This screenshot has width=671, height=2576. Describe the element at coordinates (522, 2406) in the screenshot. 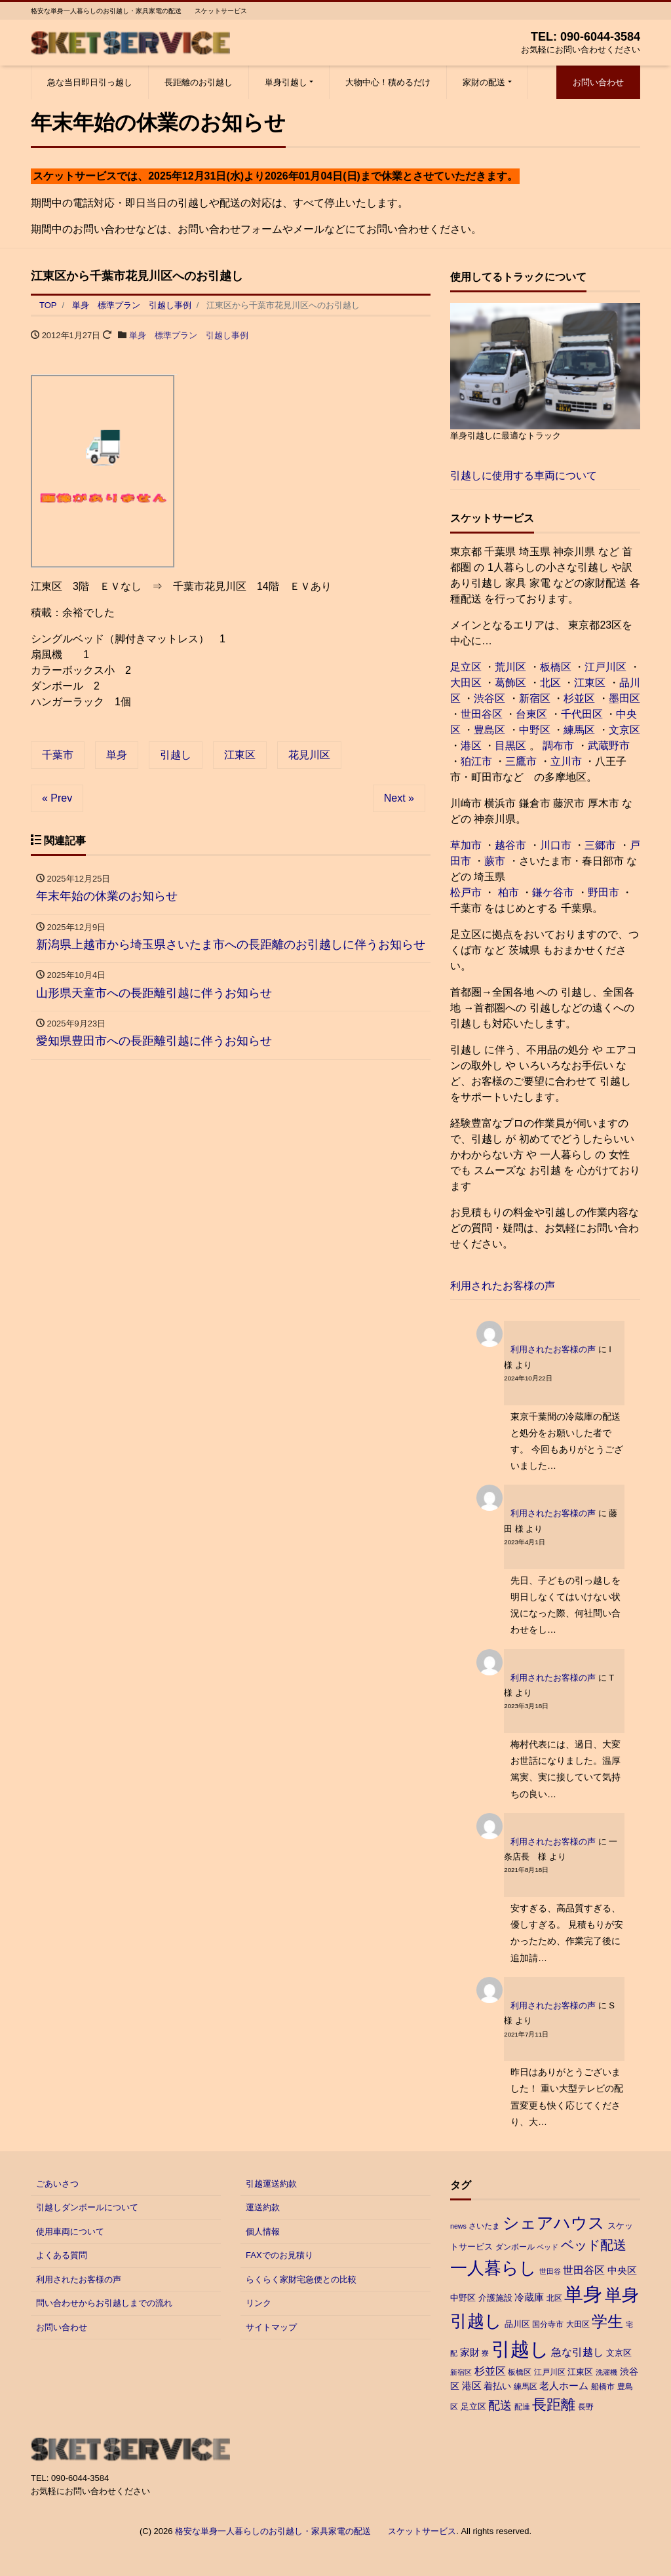

I see `配達 [配達 (3個の項目)]` at that location.